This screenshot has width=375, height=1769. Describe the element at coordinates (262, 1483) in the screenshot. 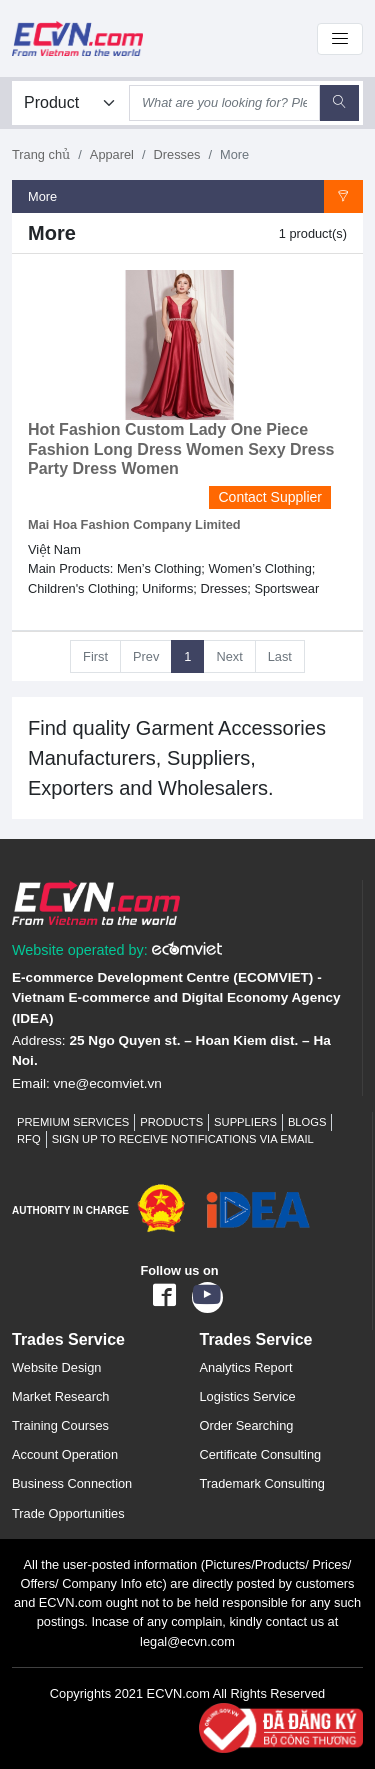

I see `Trademark Consulting` at that location.